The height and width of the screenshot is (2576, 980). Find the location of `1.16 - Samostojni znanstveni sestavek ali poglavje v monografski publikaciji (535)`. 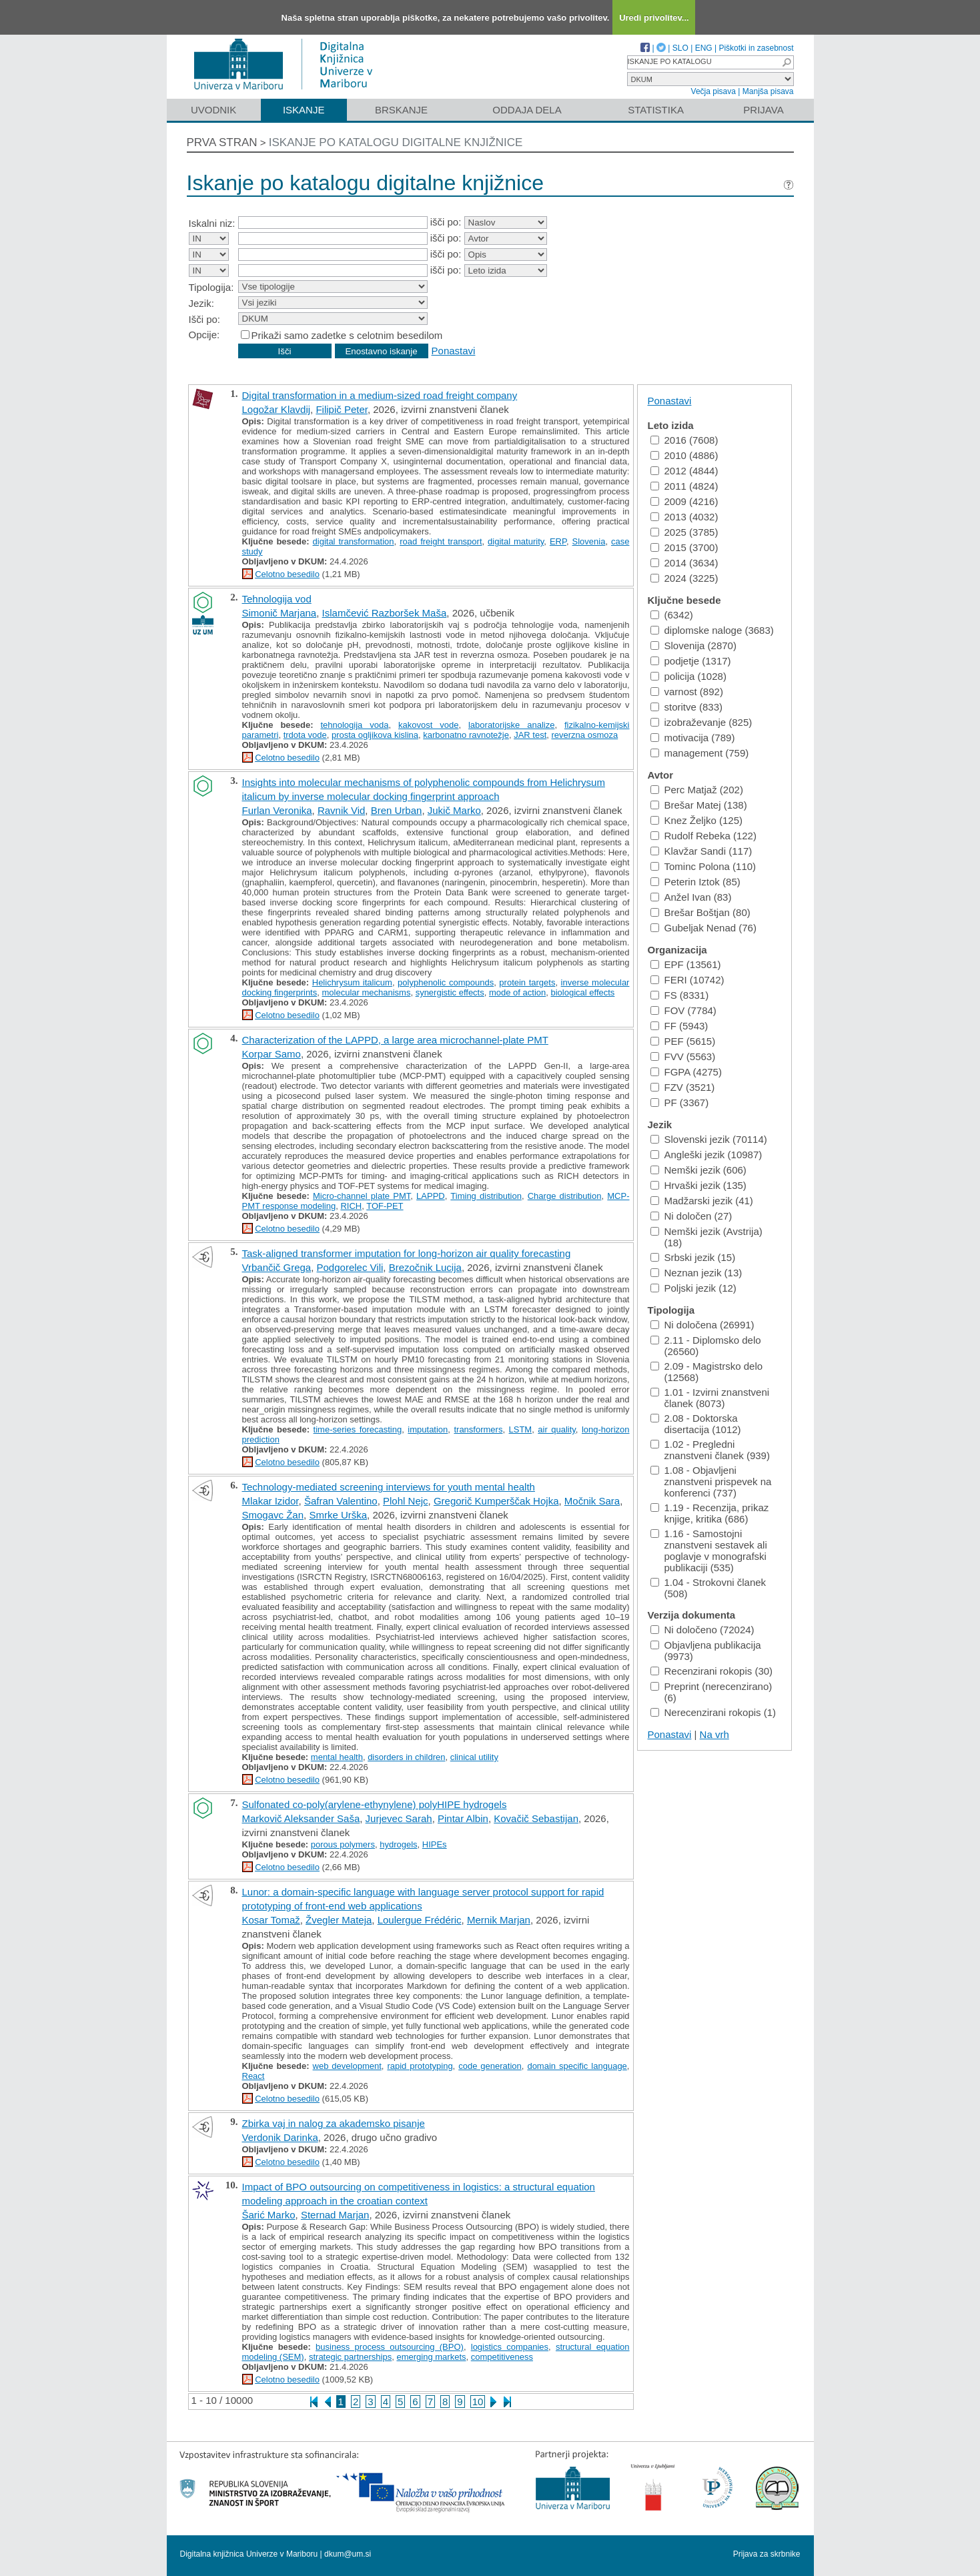

1.16 - Samostojni znanstveni sestavek ali poglavje v monografski publikaciji (535) is located at coordinates (708, 1550).